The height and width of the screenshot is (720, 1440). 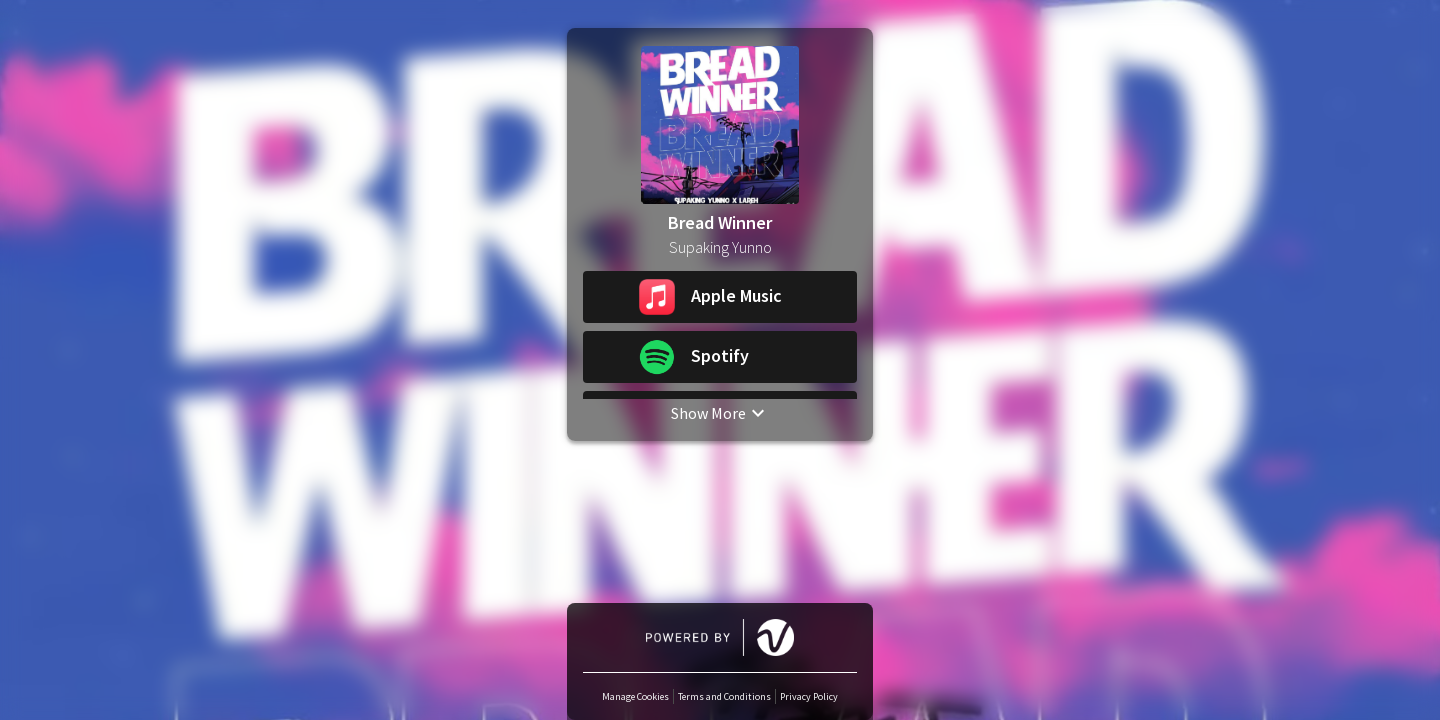 I want to click on [button], so click(x=720, y=297).